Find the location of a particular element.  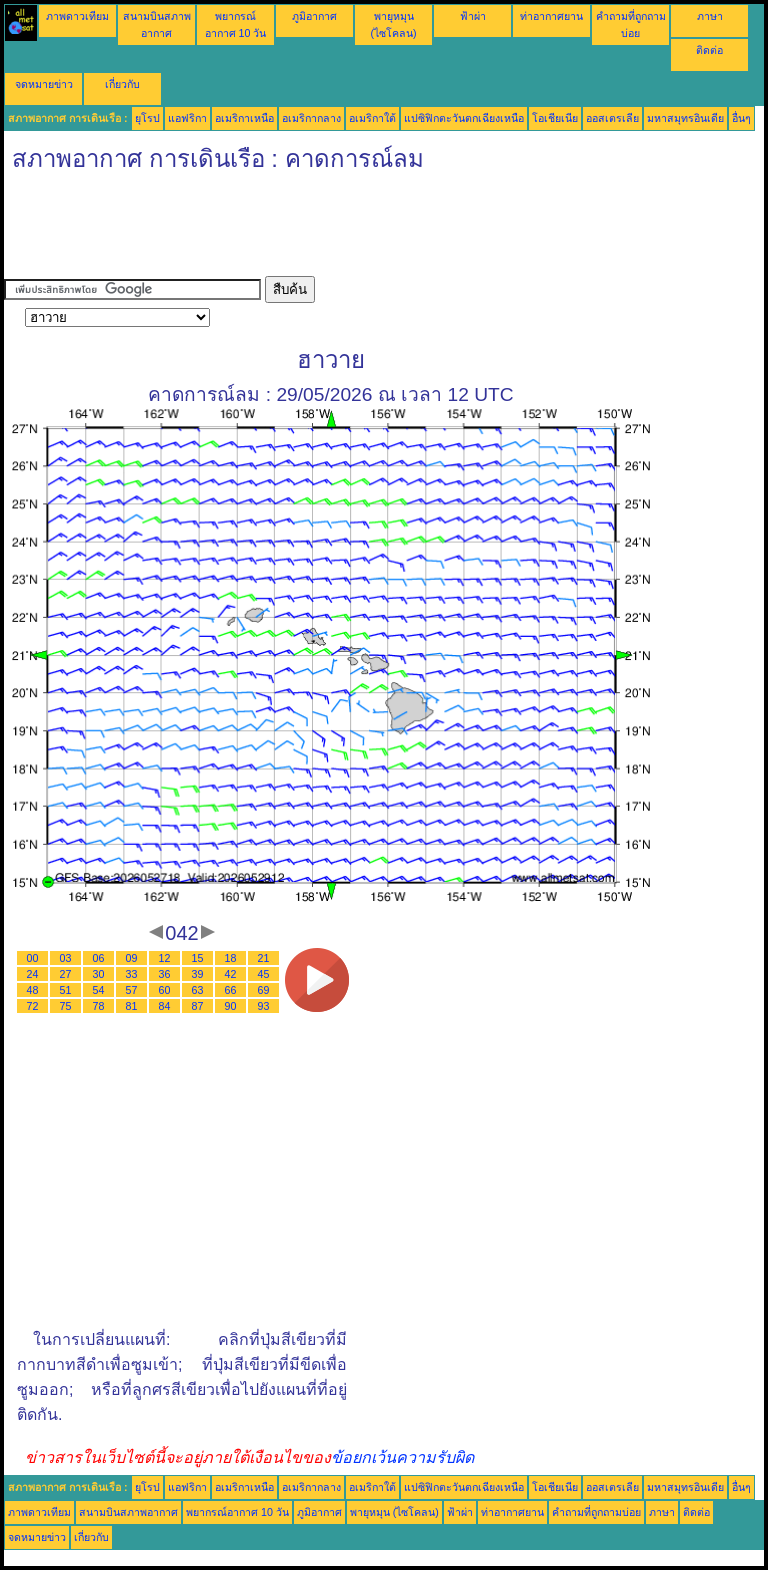

ยุโรป is located at coordinates (147, 118).